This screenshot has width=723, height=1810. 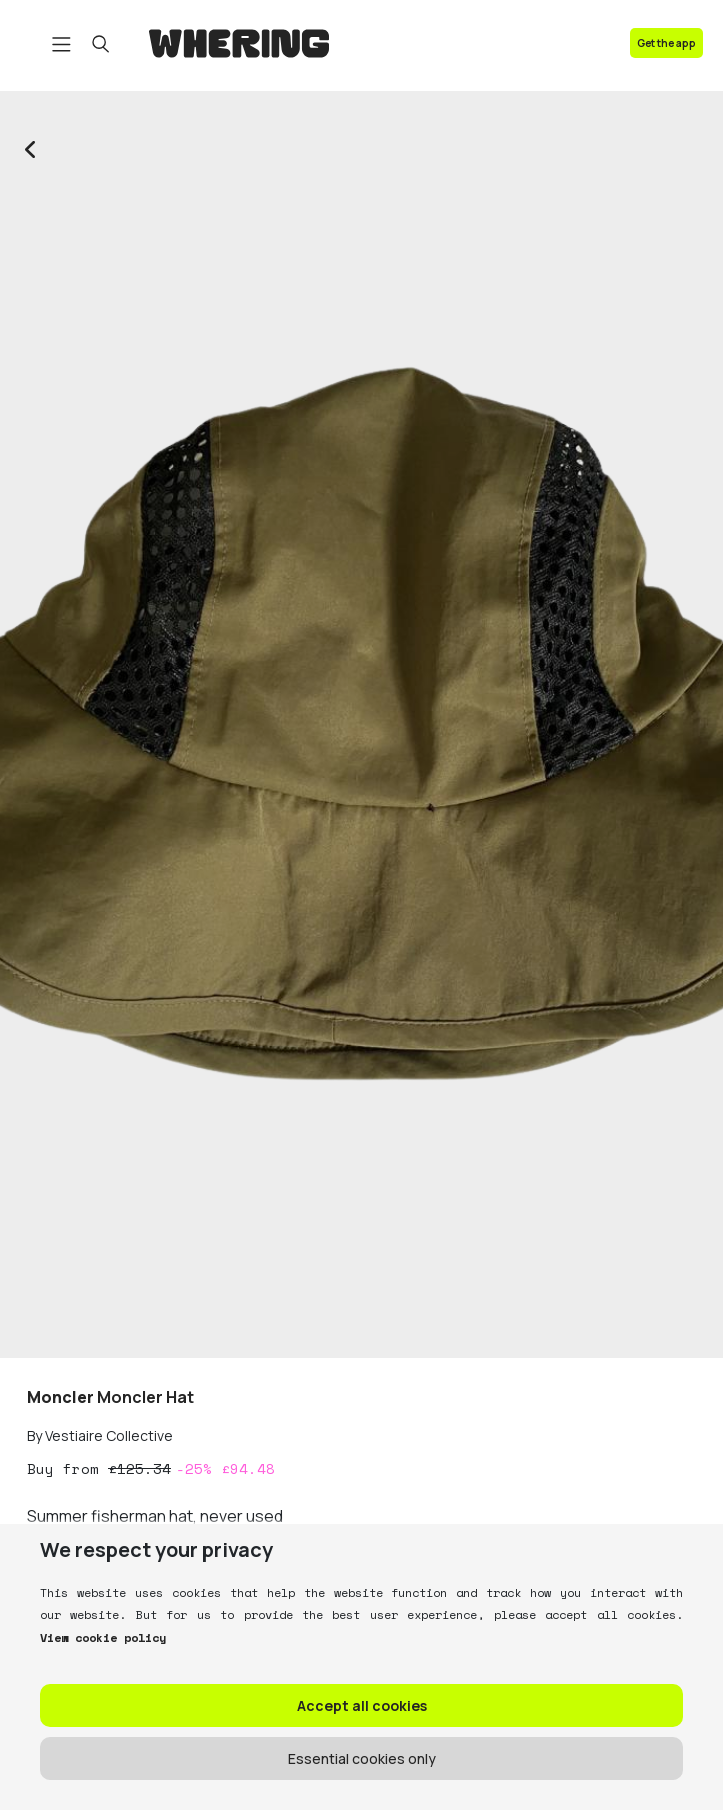 What do you see at coordinates (362, 1705) in the screenshot?
I see `Accept all cookies` at bounding box center [362, 1705].